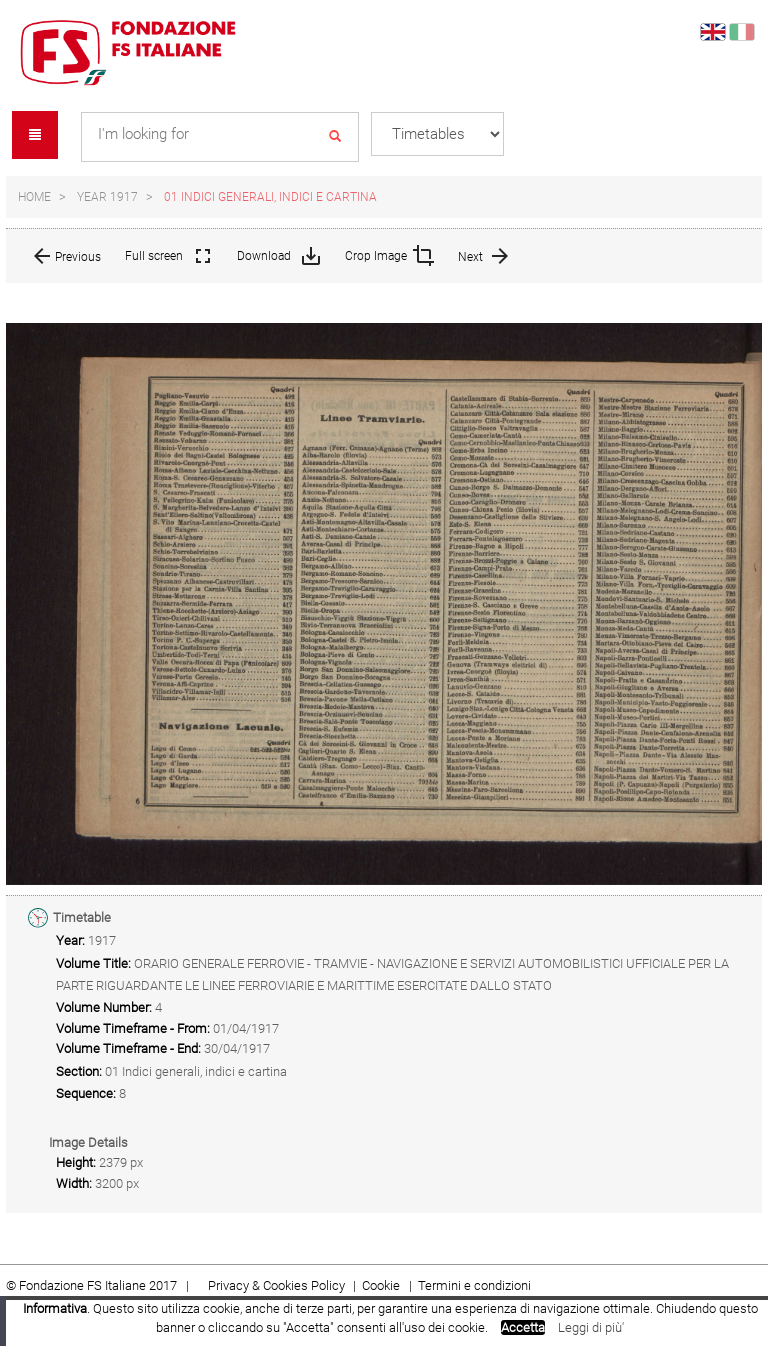 This screenshot has height=1346, width=768. I want to click on Accetta, so click(523, 1327).